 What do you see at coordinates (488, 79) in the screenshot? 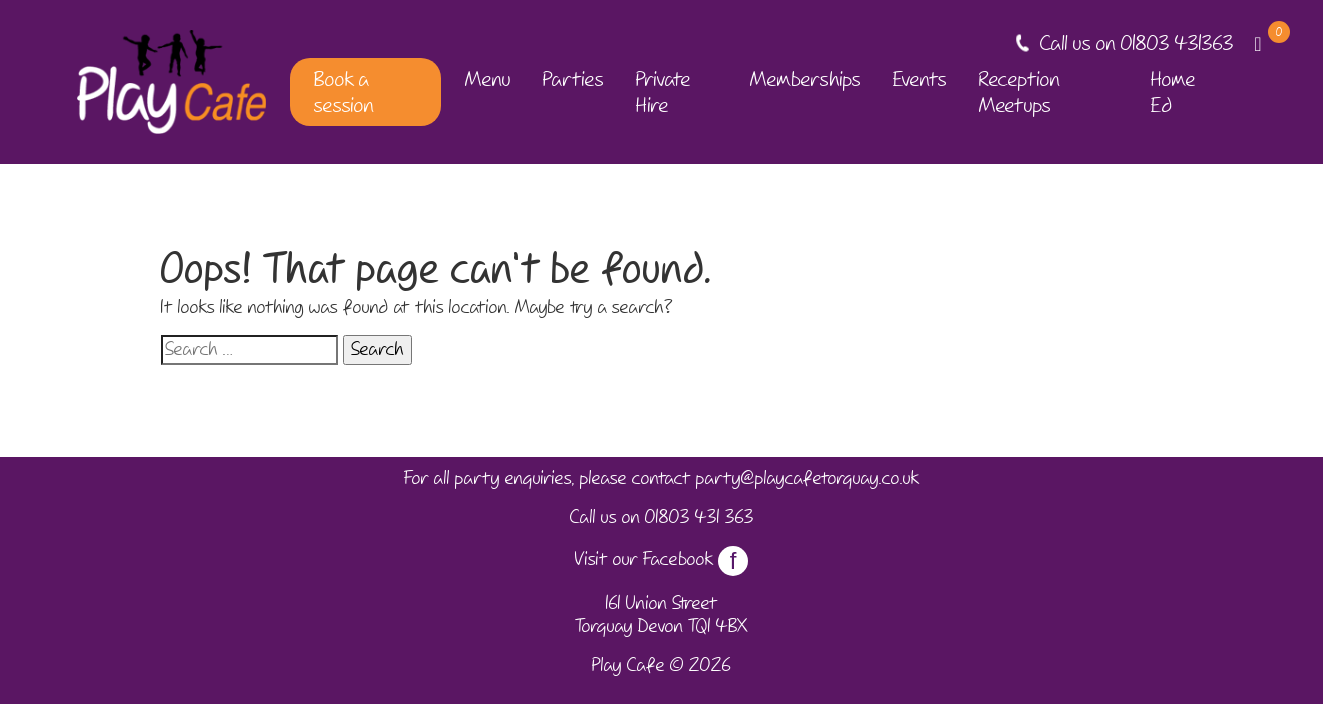
I see `Menu` at bounding box center [488, 79].